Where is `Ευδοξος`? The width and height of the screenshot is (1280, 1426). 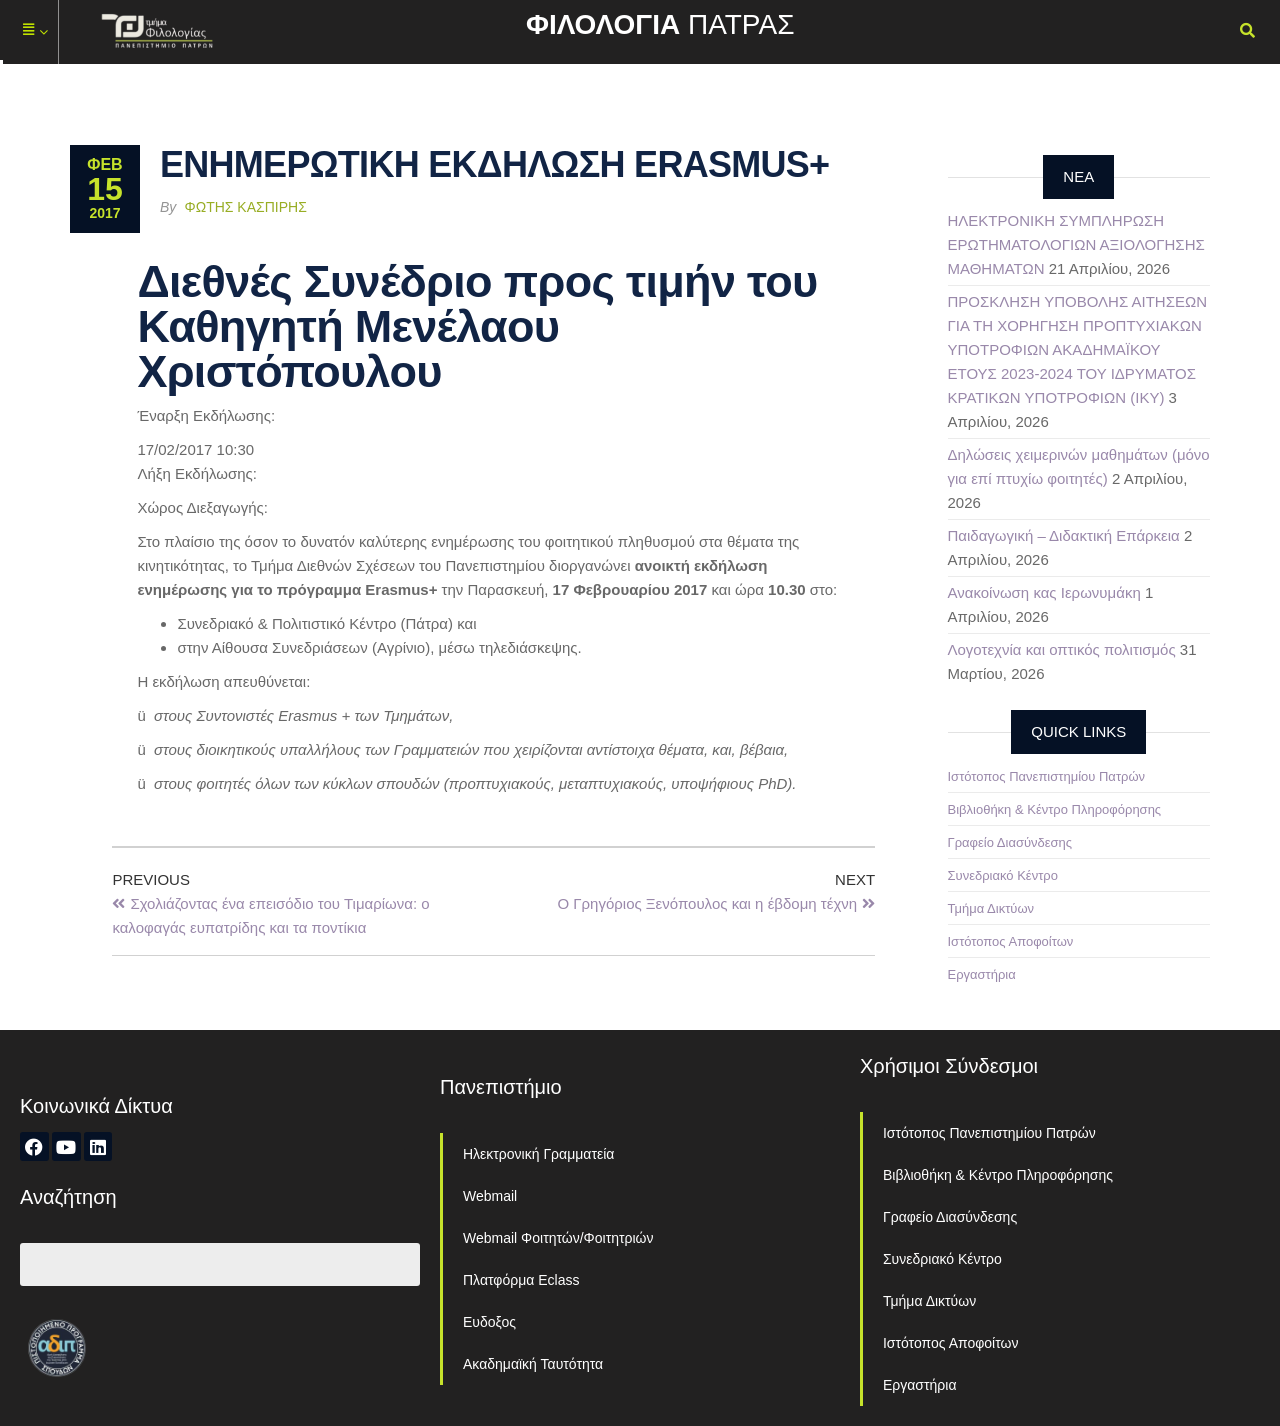 Ευδοξος is located at coordinates (489, 1322).